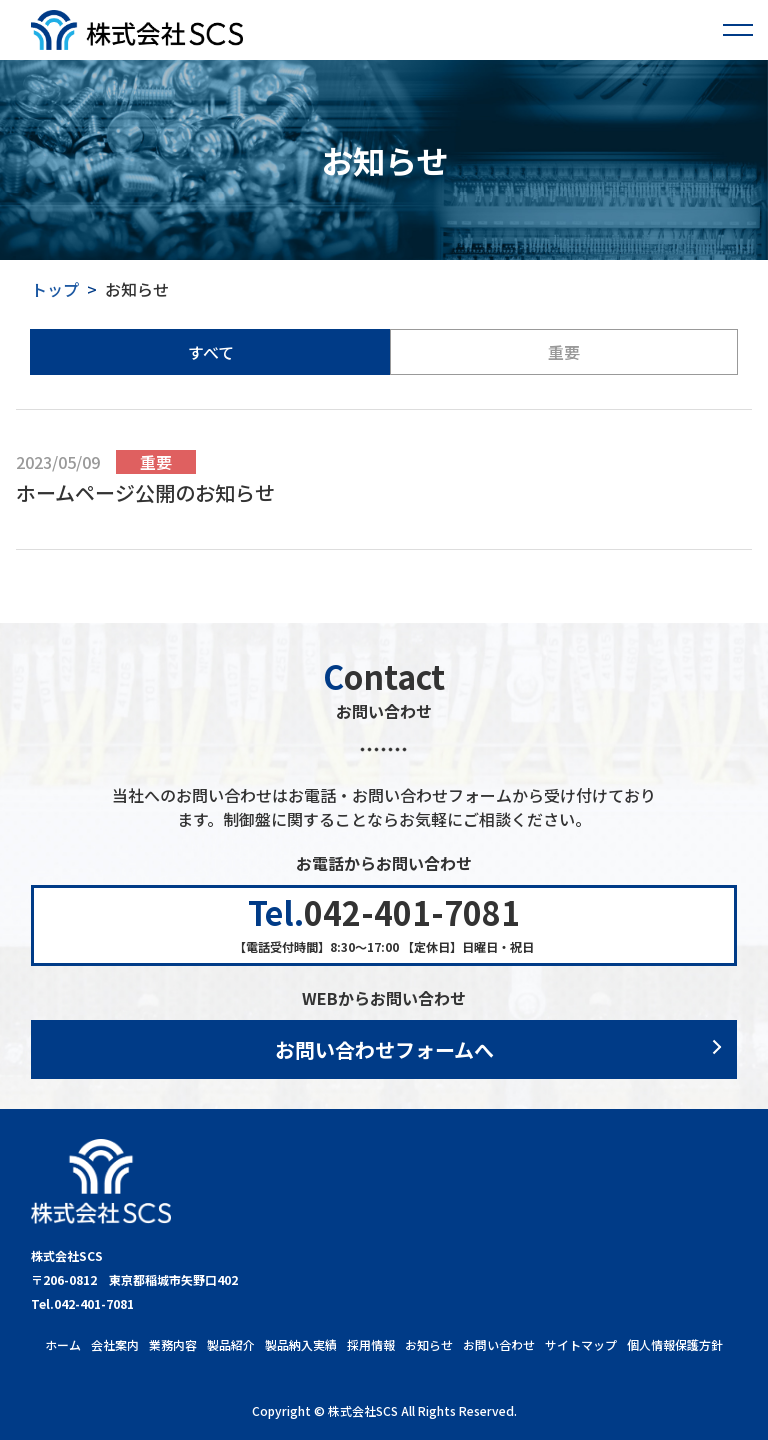 This screenshot has height=1440, width=768. Describe the element at coordinates (301, 1344) in the screenshot. I see `製品納入実績` at that location.